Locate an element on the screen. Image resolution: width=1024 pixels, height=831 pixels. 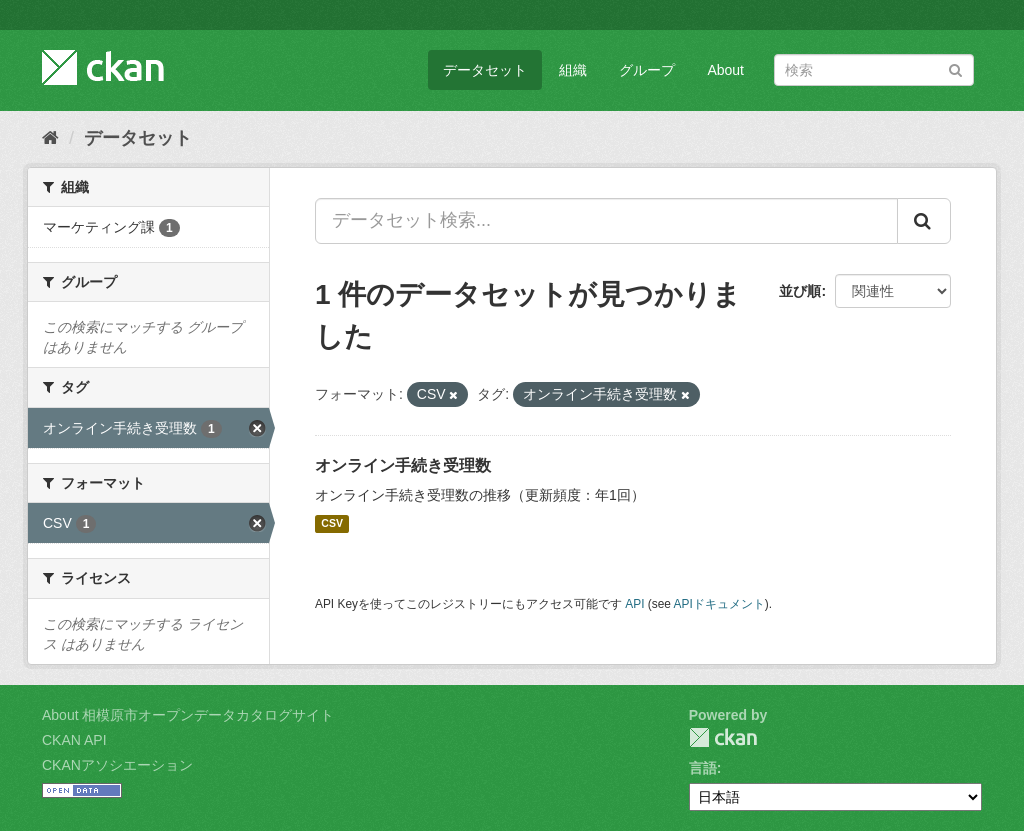
グループ is located at coordinates (647, 70).